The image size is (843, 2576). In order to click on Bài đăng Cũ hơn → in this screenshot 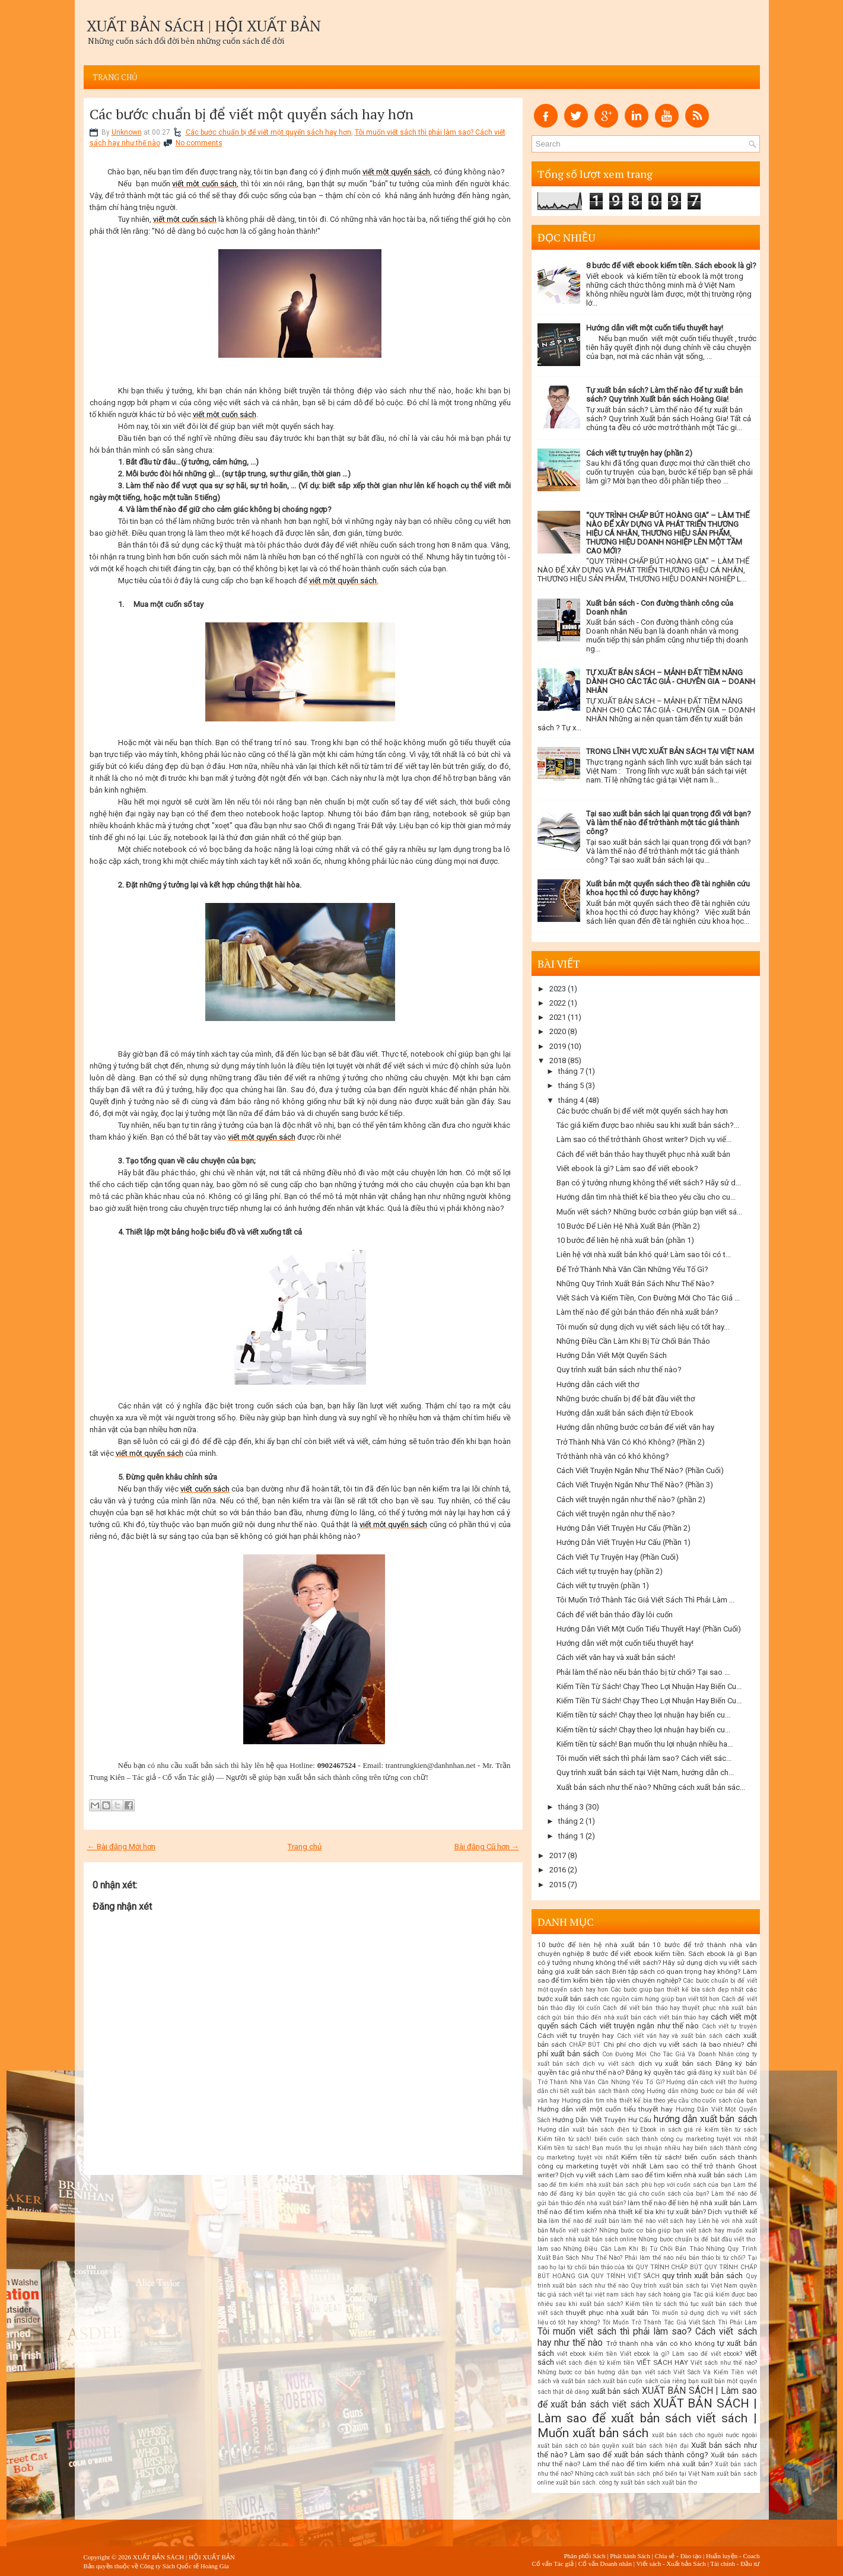, I will do `click(486, 1846)`.